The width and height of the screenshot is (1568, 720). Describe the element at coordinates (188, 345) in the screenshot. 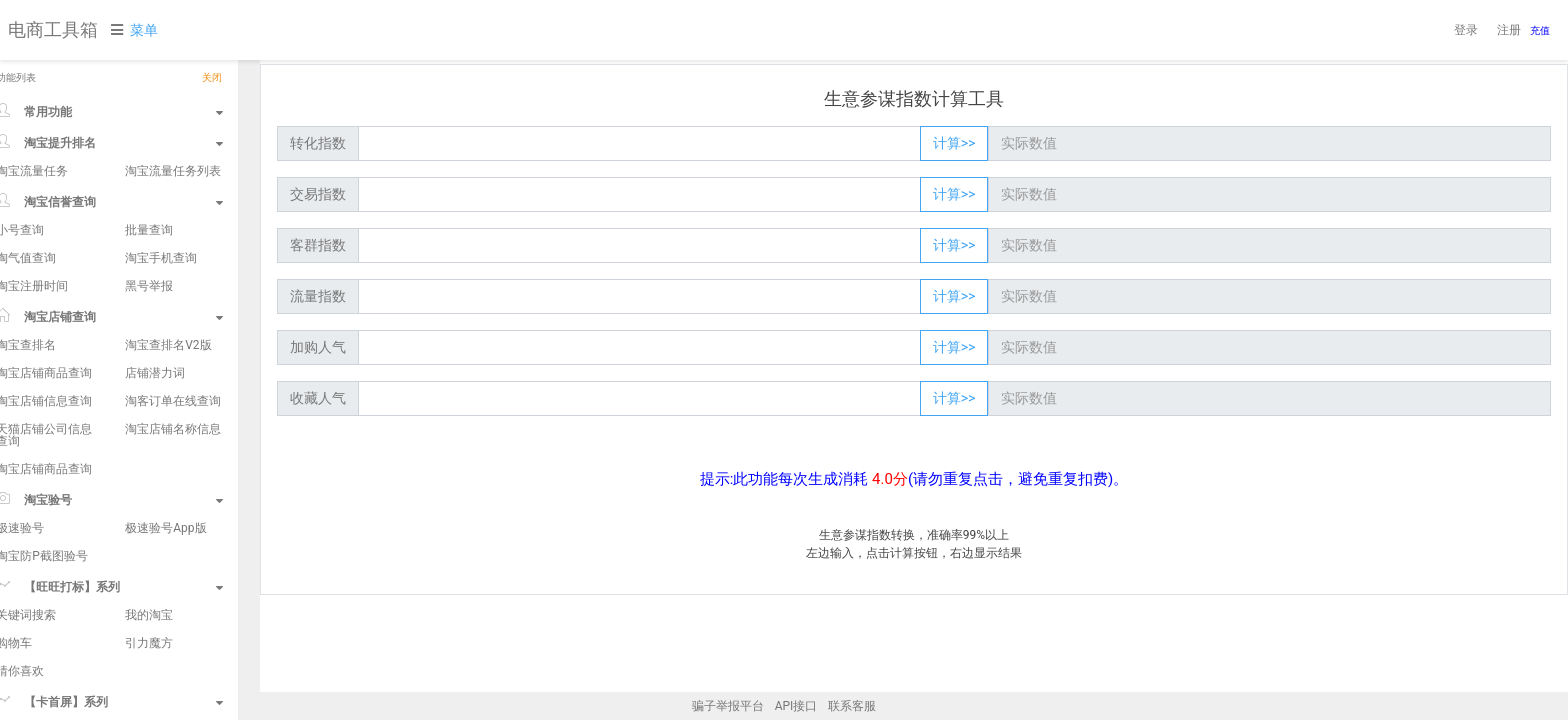

I see `淘宝查排名V2版` at that location.